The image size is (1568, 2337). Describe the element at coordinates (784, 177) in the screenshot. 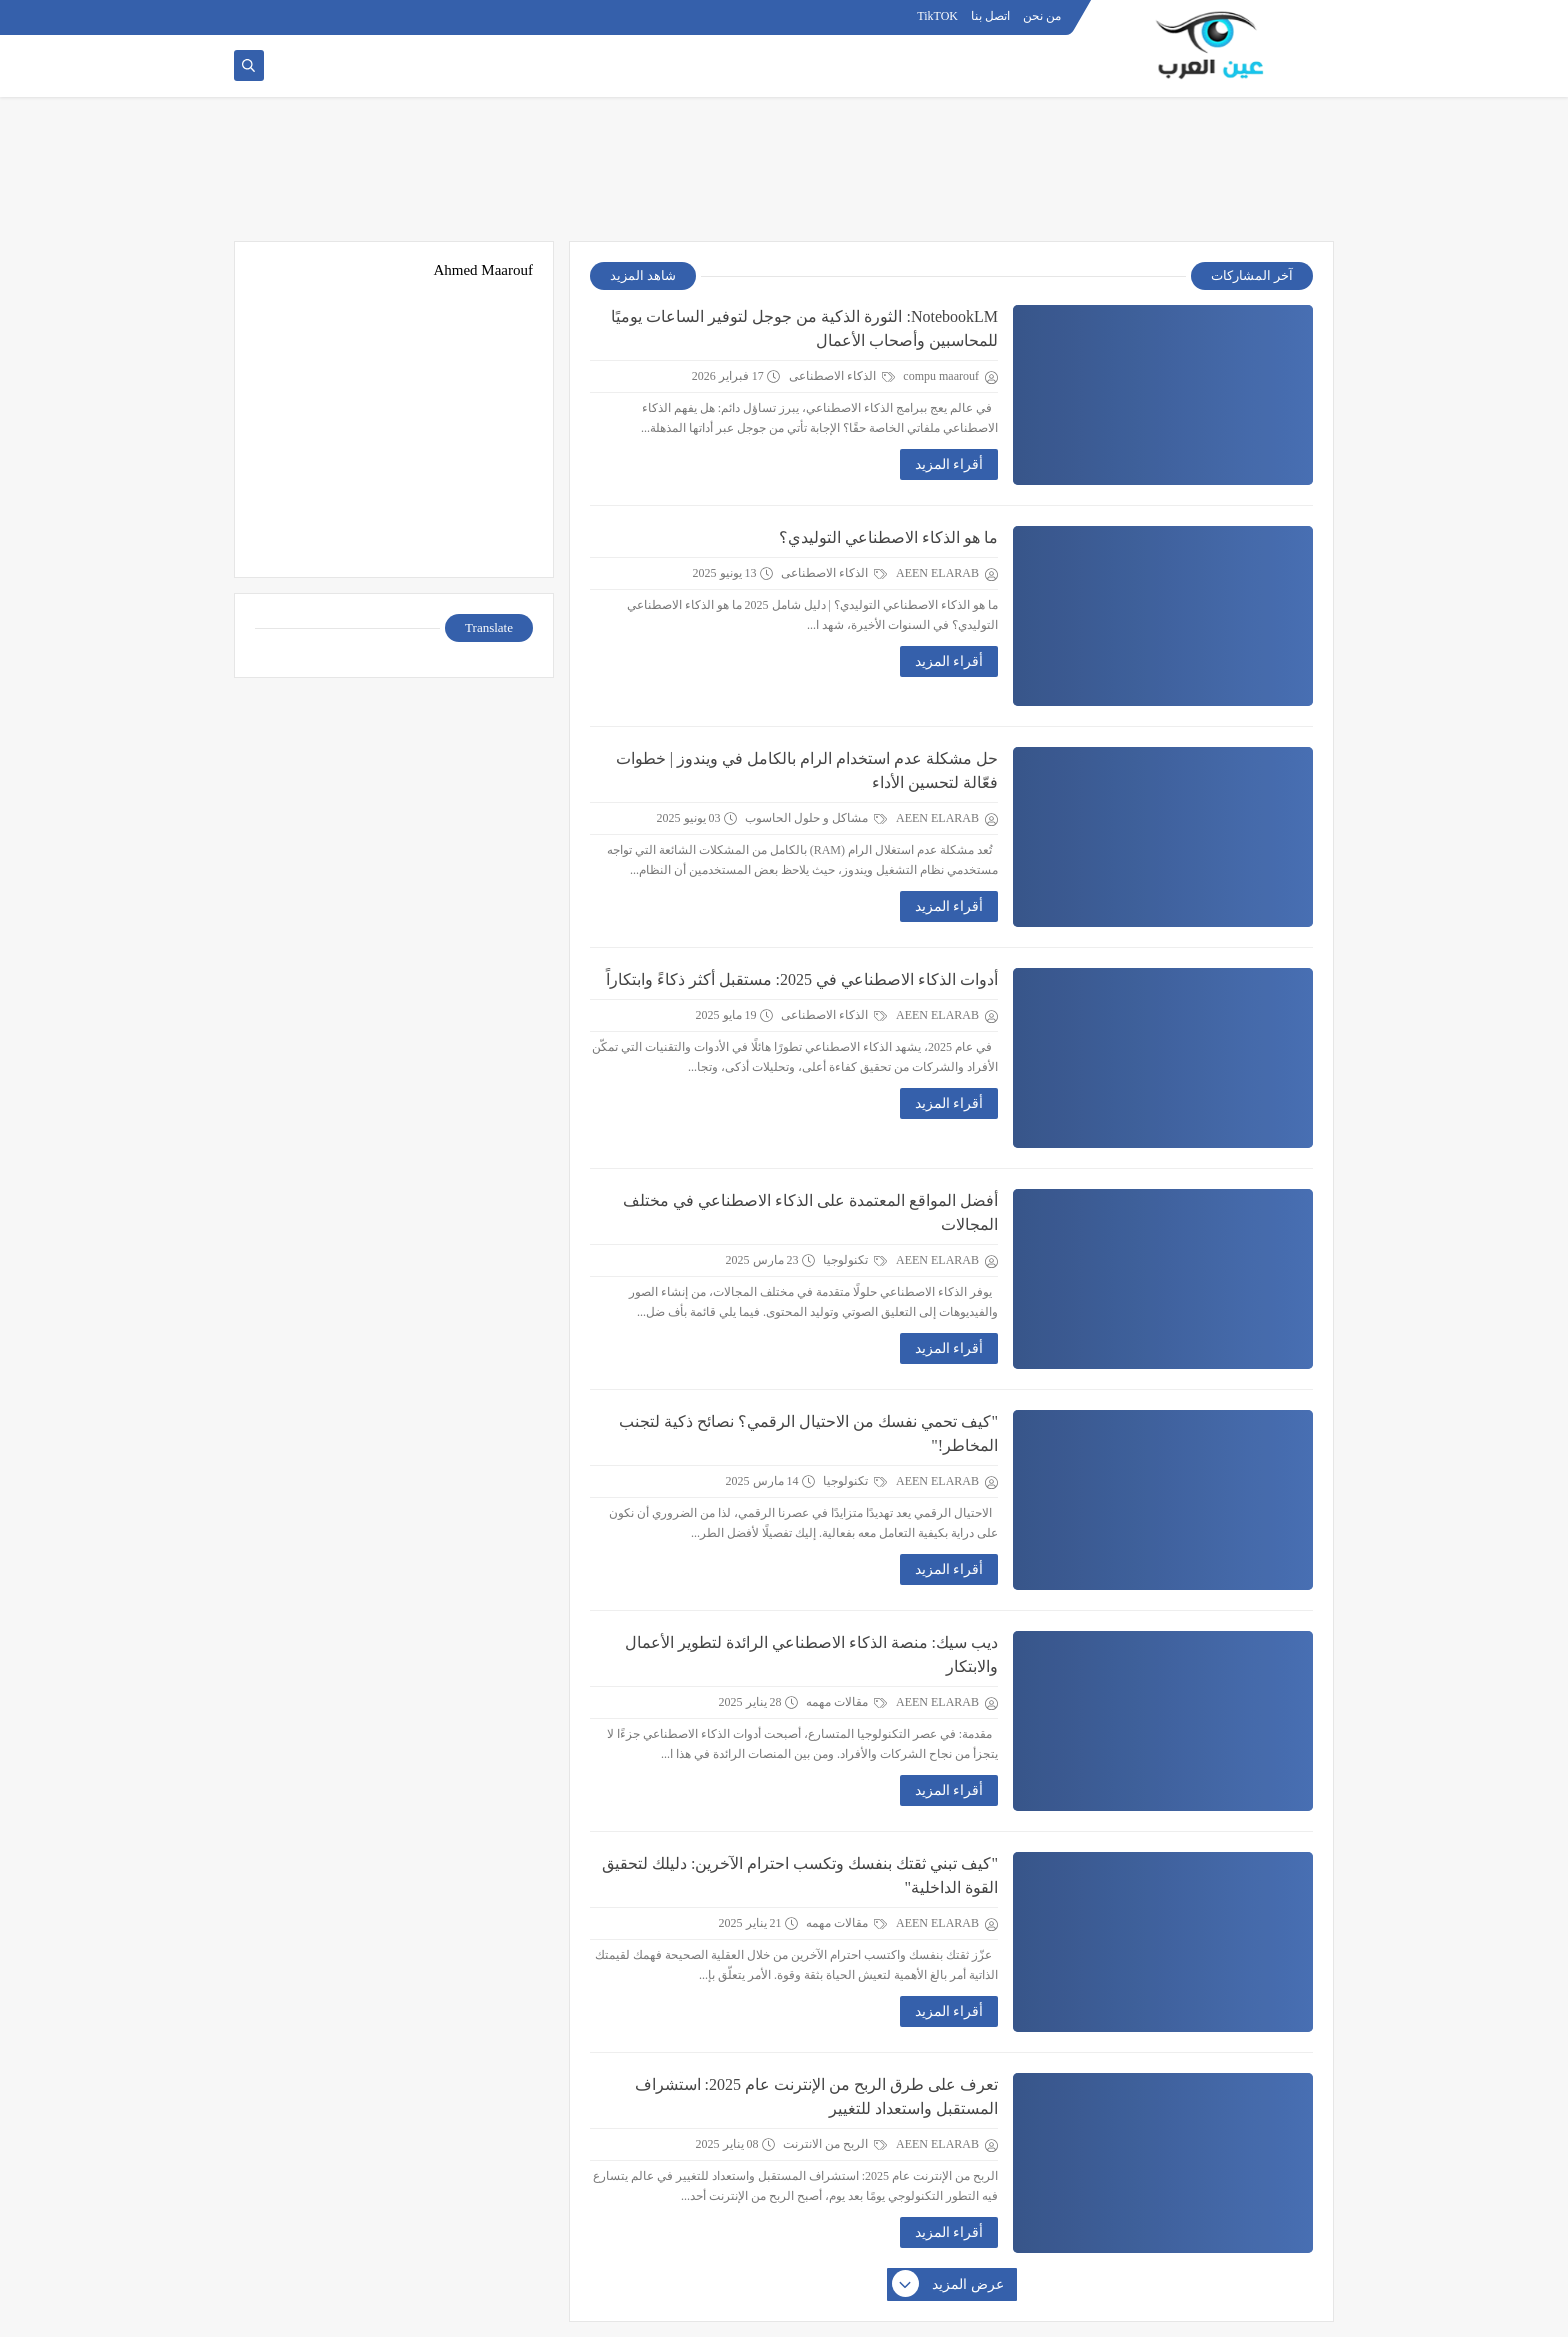

I see `[Advertisement]` at that location.